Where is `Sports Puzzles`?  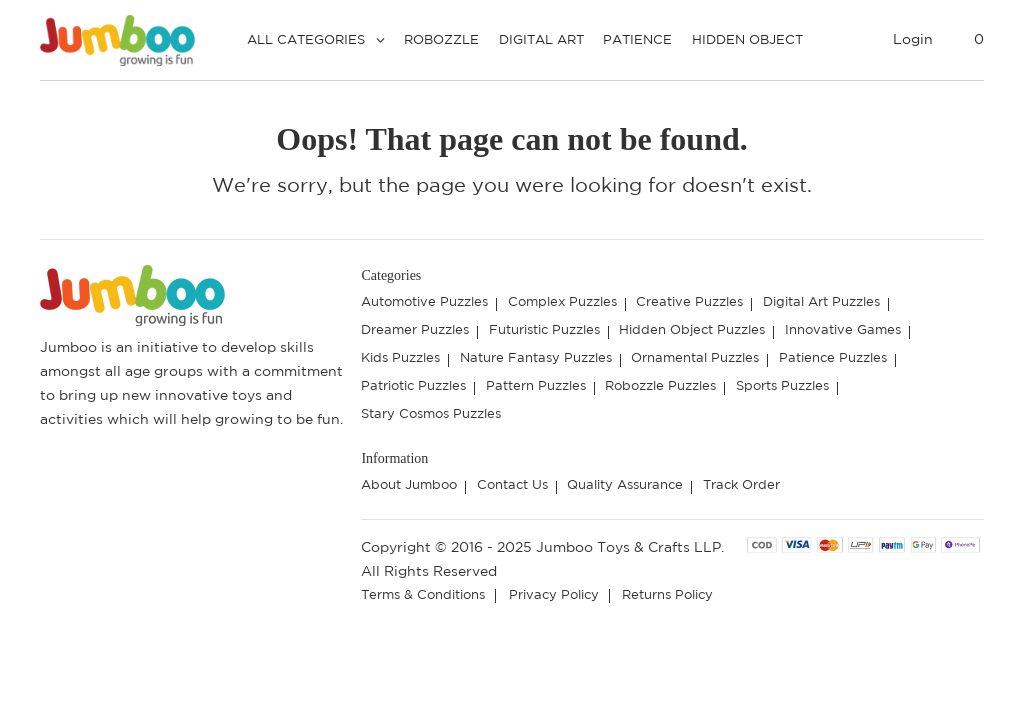 Sports Puzzles is located at coordinates (782, 386).